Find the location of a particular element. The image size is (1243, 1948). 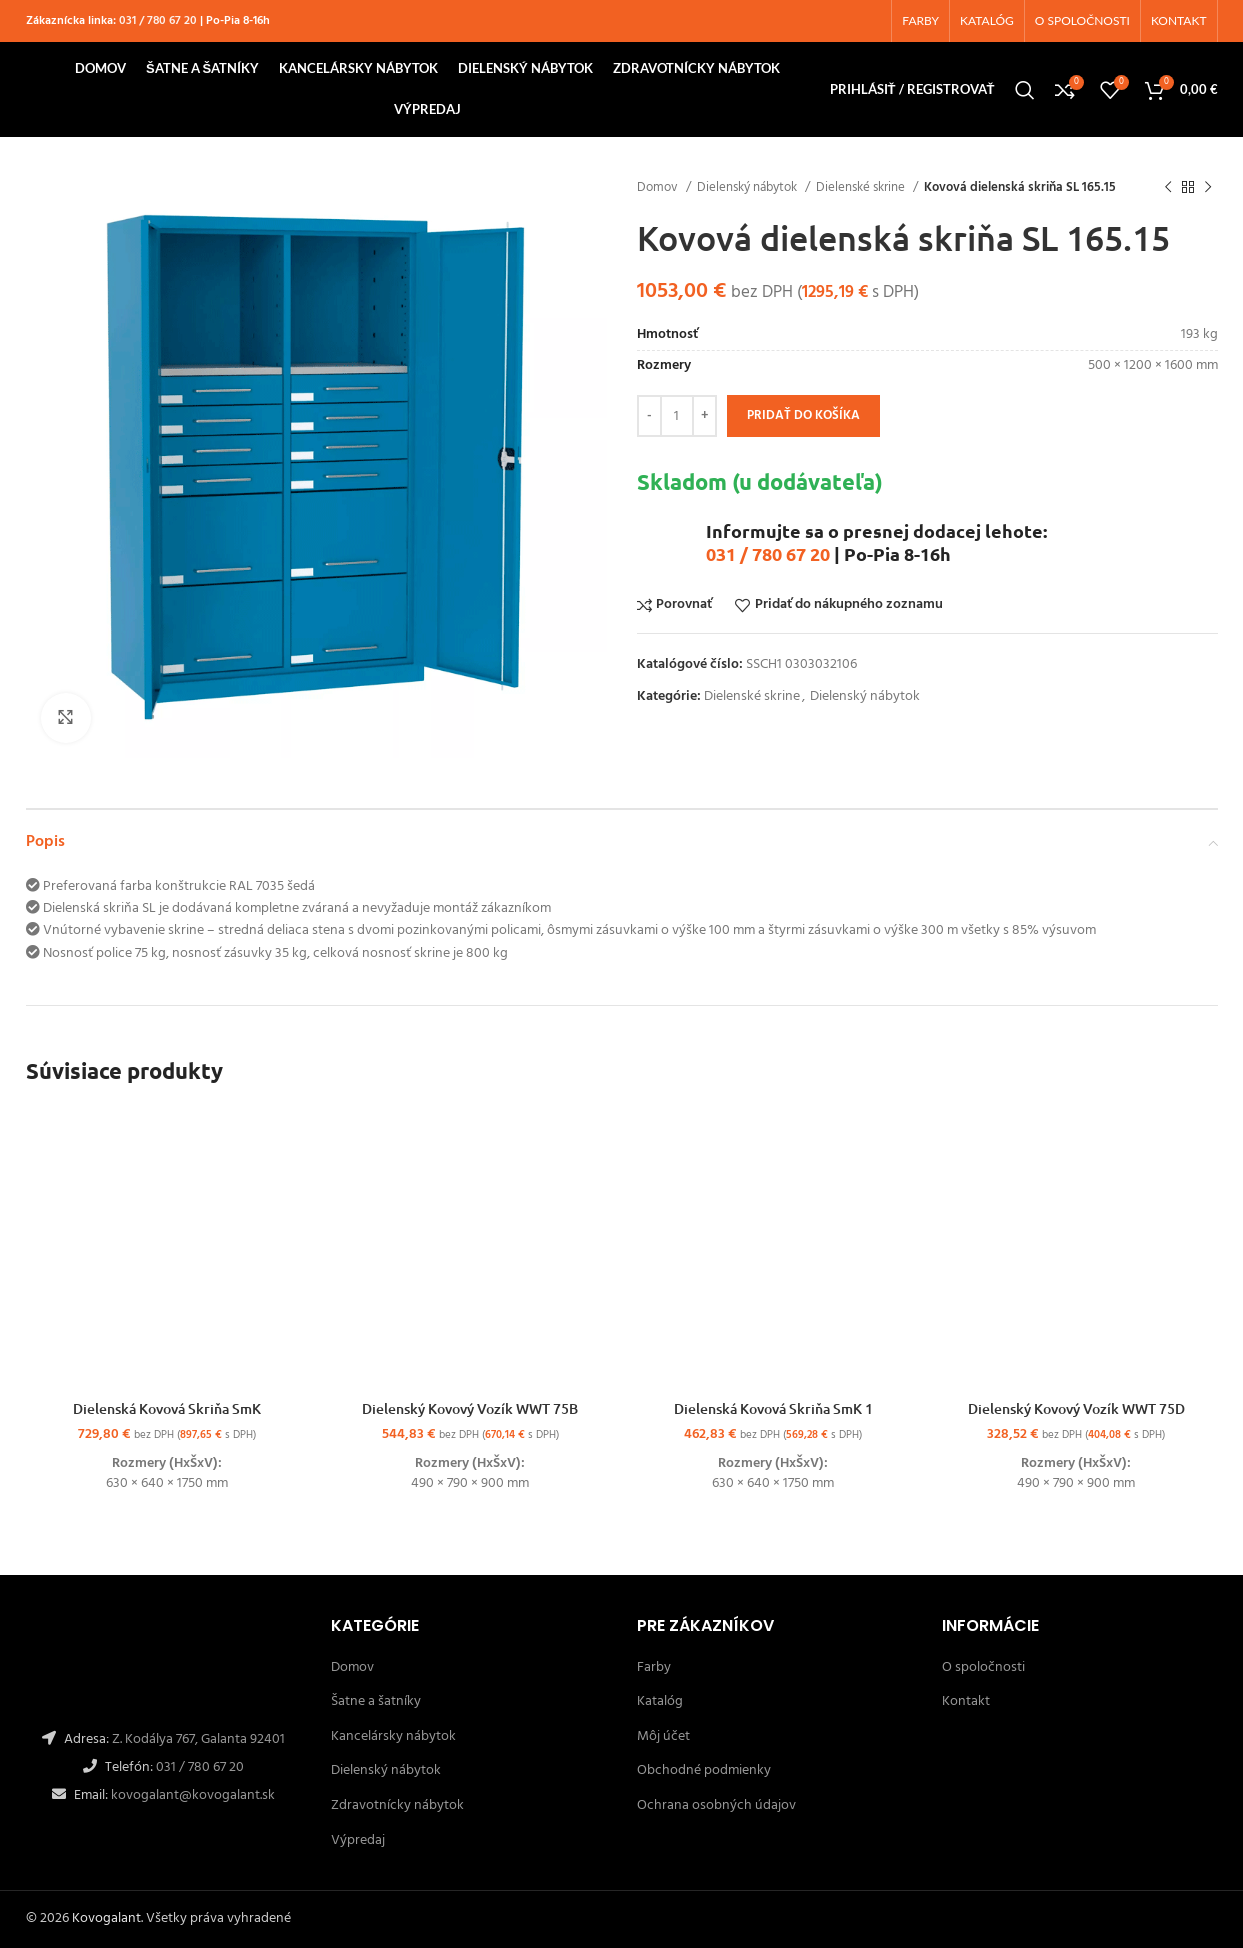

Môj účet is located at coordinates (663, 1736).